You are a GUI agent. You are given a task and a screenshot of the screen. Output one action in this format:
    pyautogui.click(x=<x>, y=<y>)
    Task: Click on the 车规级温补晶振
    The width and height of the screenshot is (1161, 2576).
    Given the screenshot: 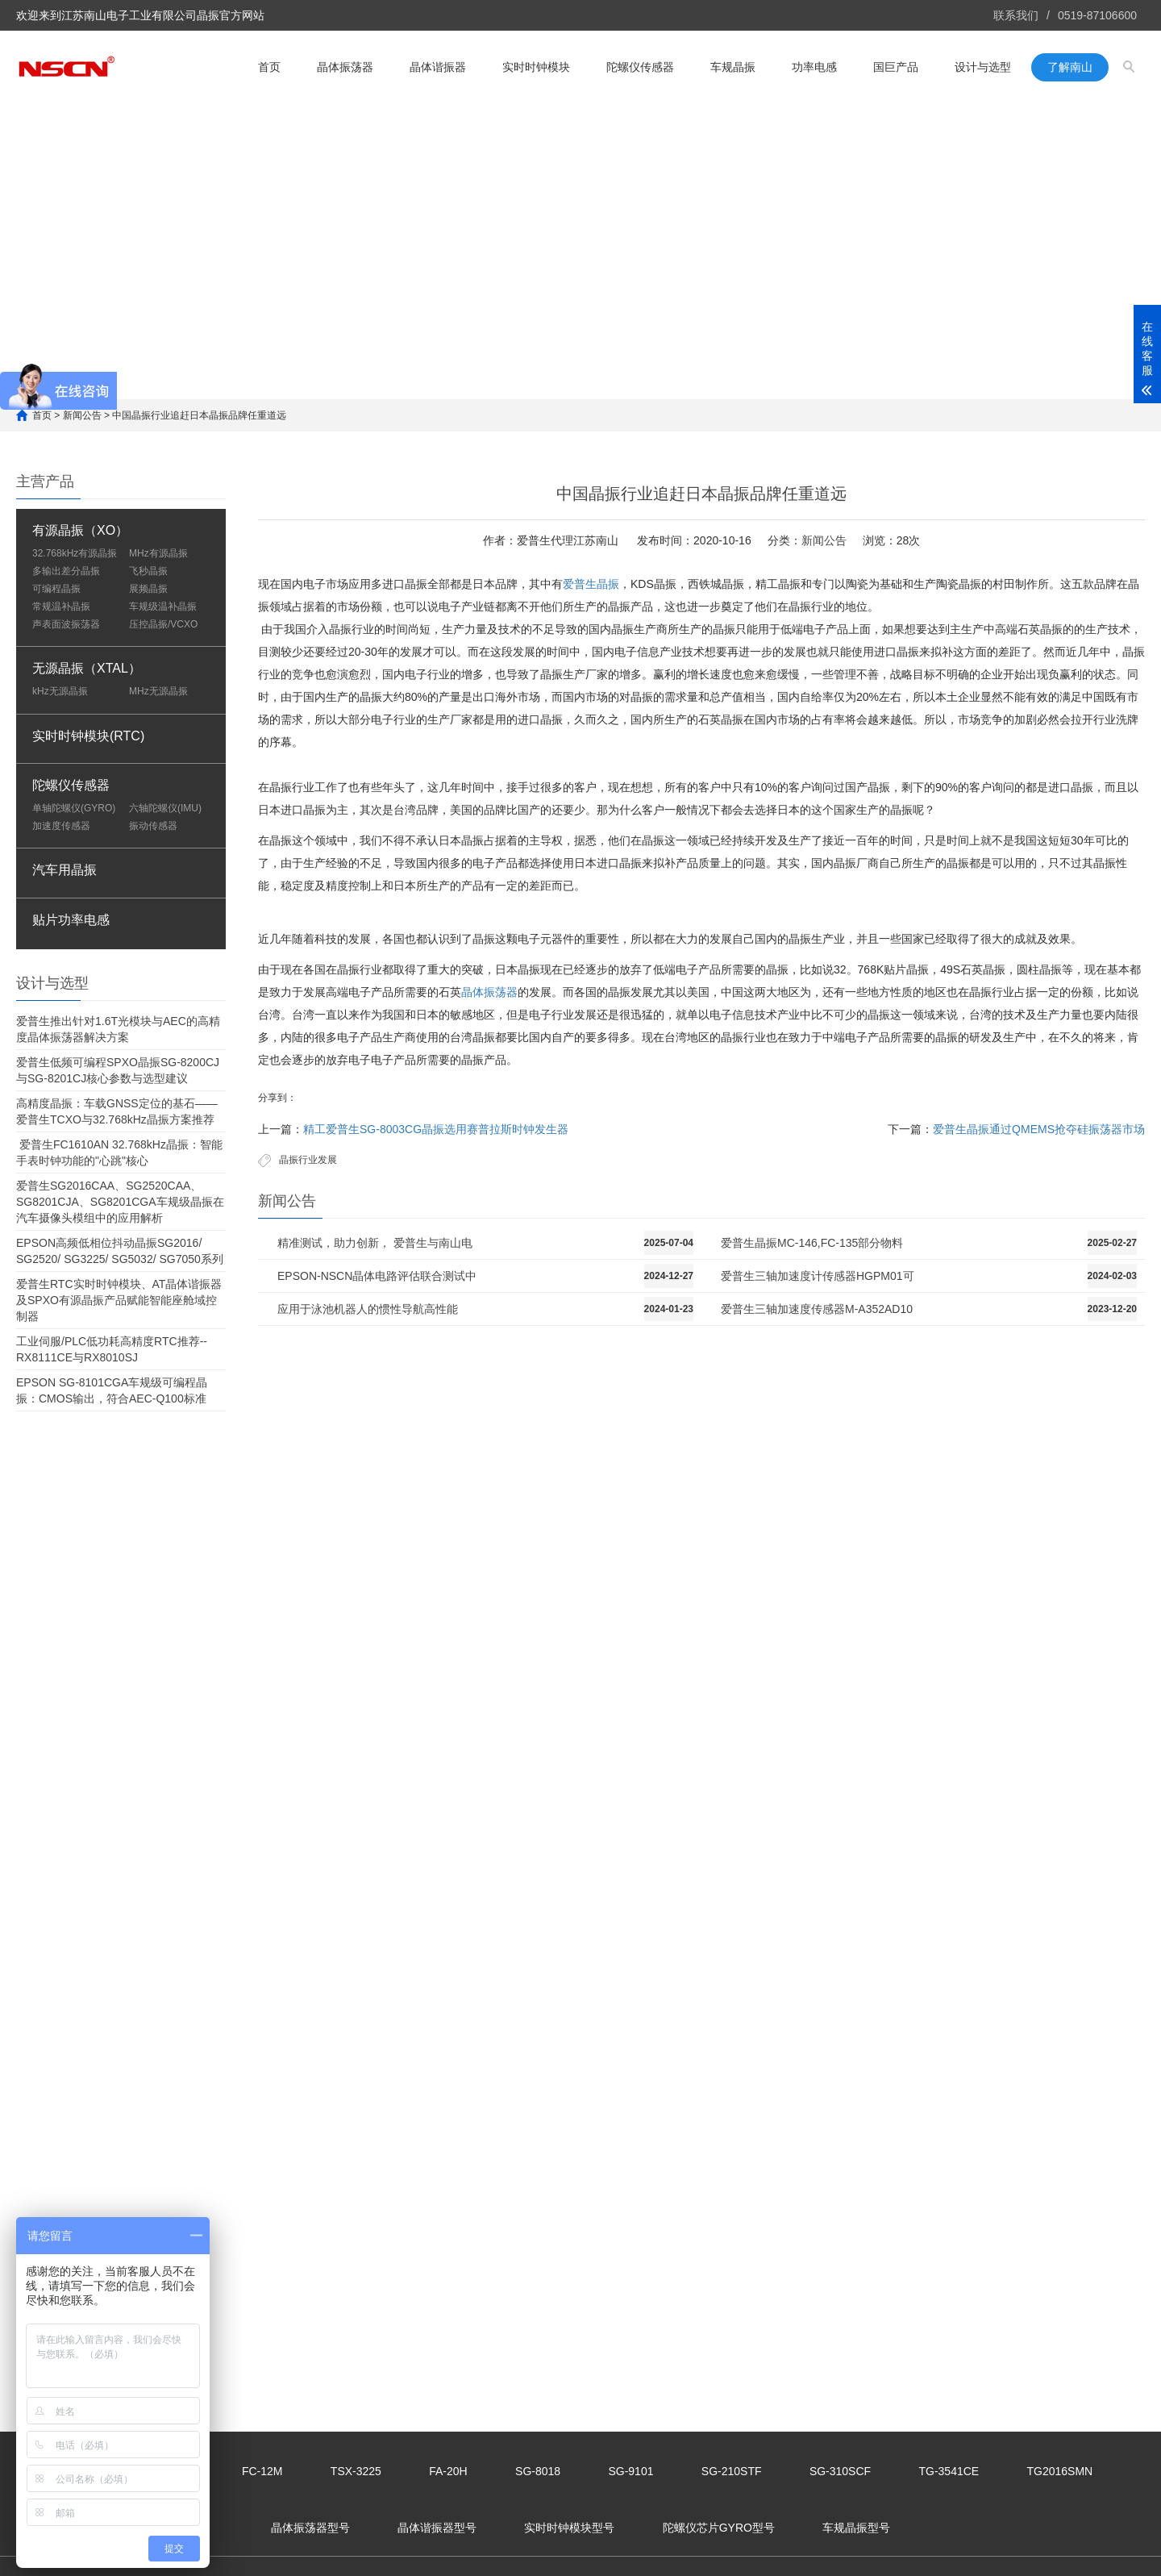 What is the action you would take?
    pyautogui.click(x=163, y=606)
    